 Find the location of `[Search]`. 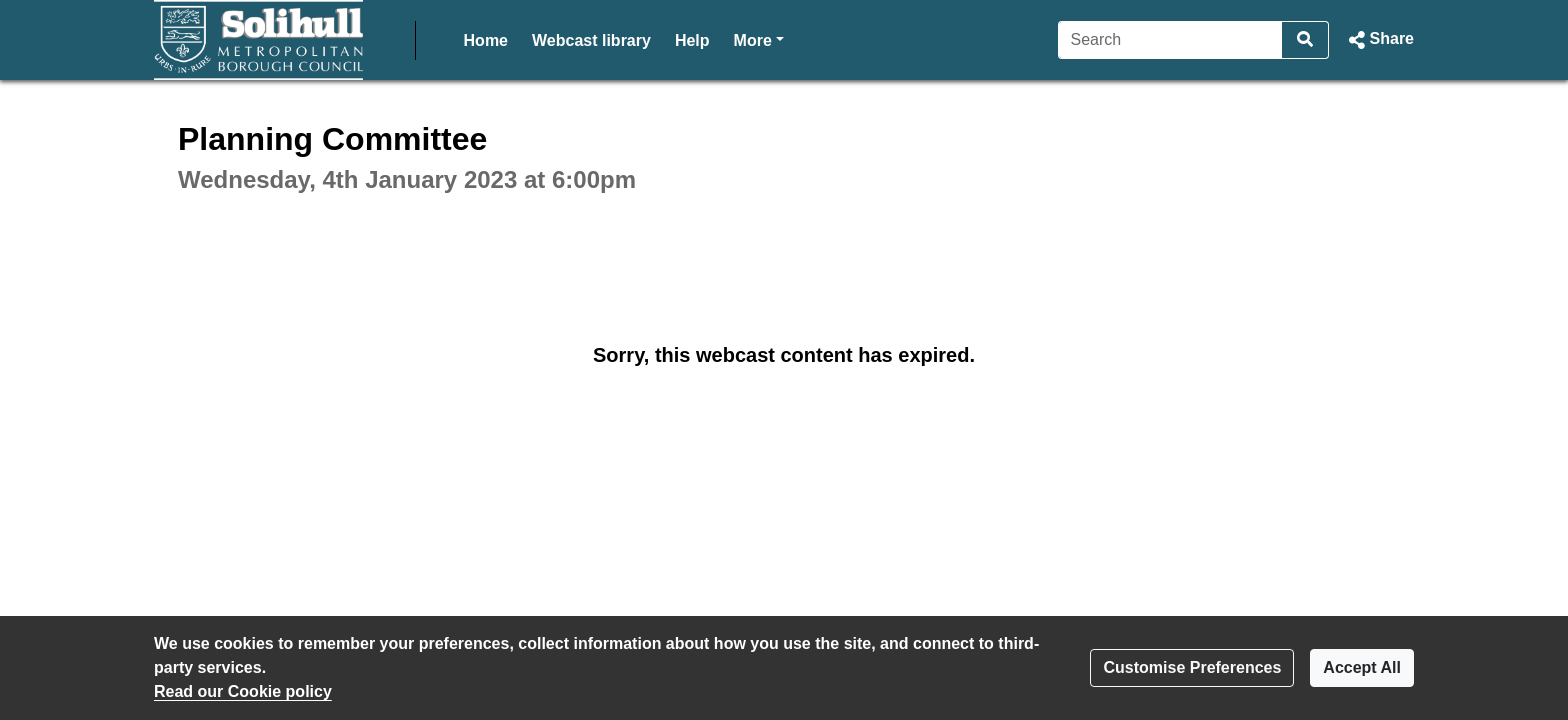

[Search] is located at coordinates (1170, 40).